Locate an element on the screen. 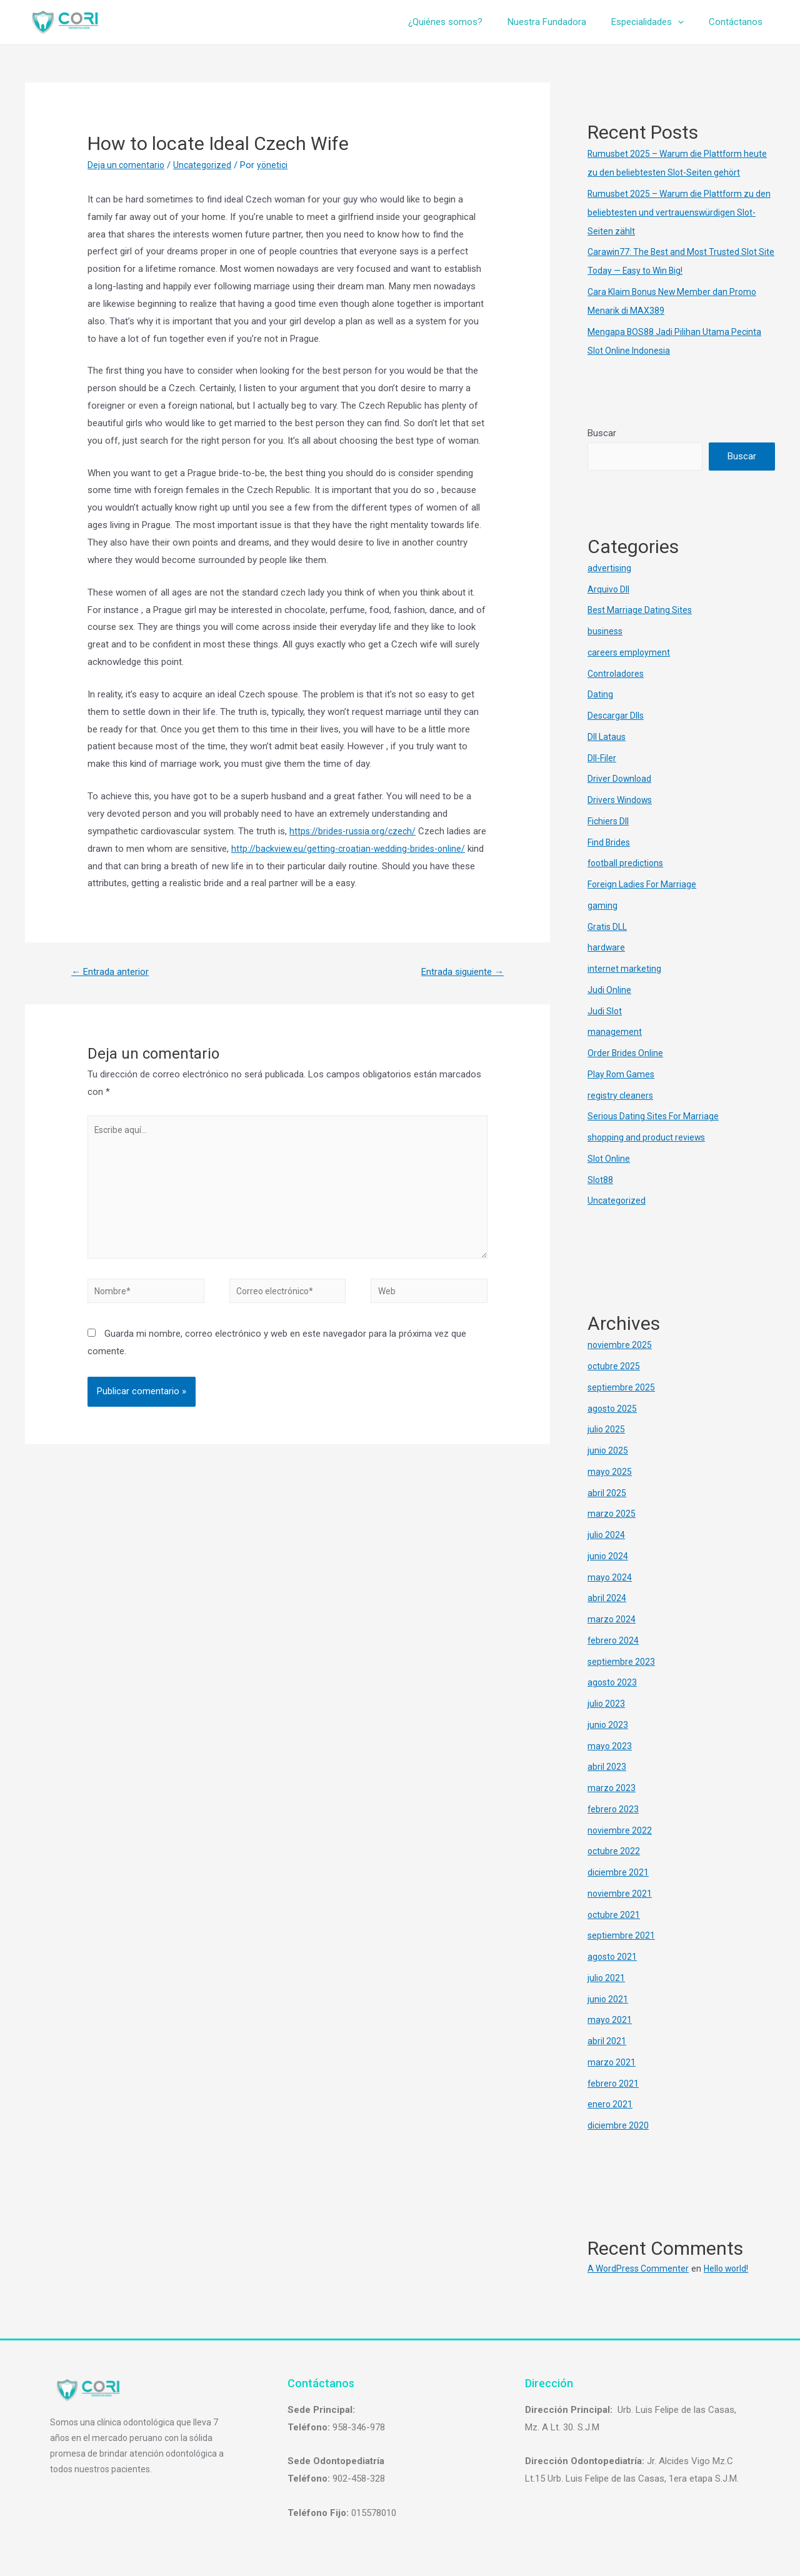 The height and width of the screenshot is (2576, 800). noviembre 2025 is located at coordinates (620, 1345).